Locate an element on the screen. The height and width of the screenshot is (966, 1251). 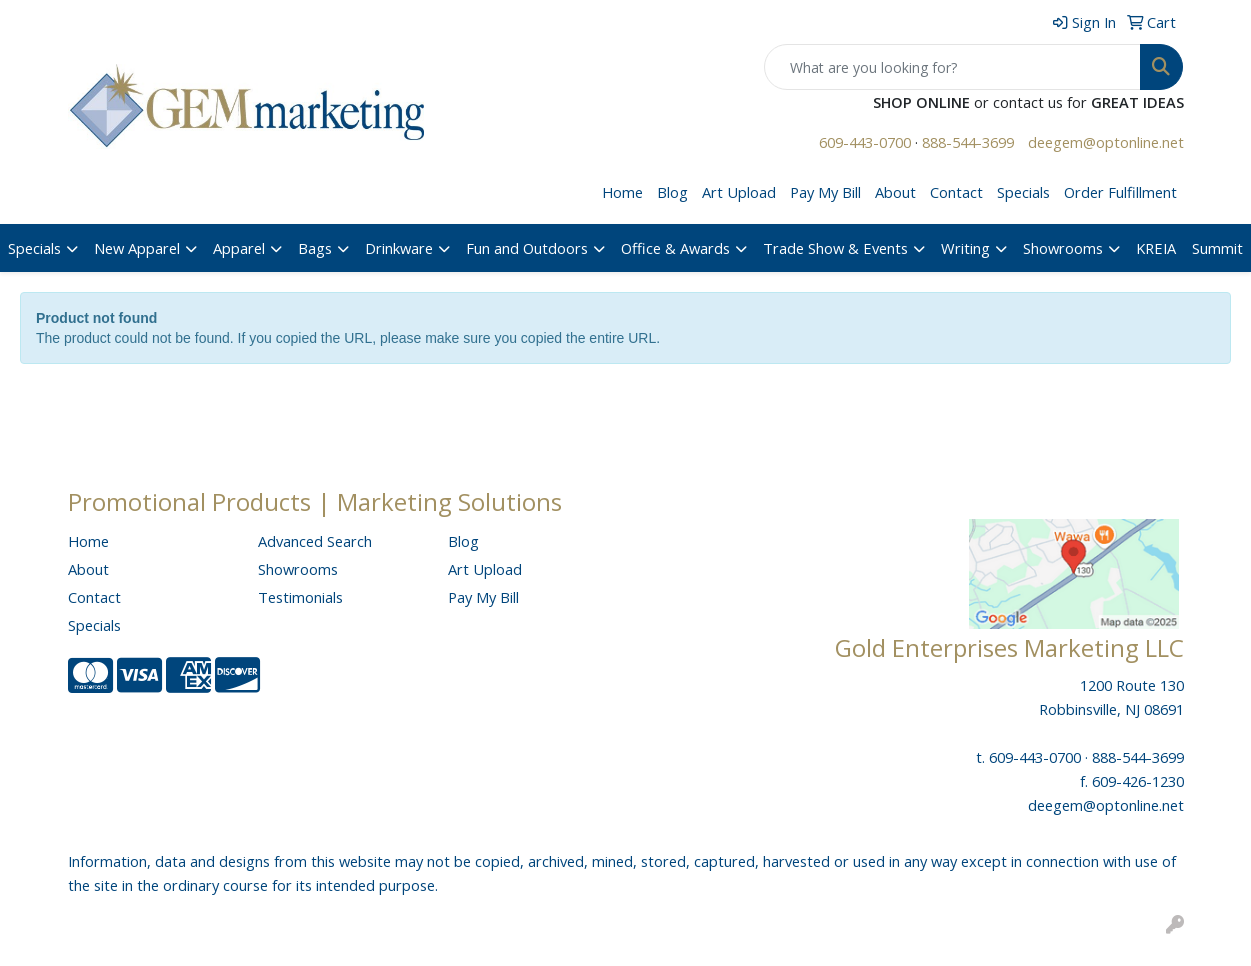
888-544-3699 is located at coordinates (968, 142).